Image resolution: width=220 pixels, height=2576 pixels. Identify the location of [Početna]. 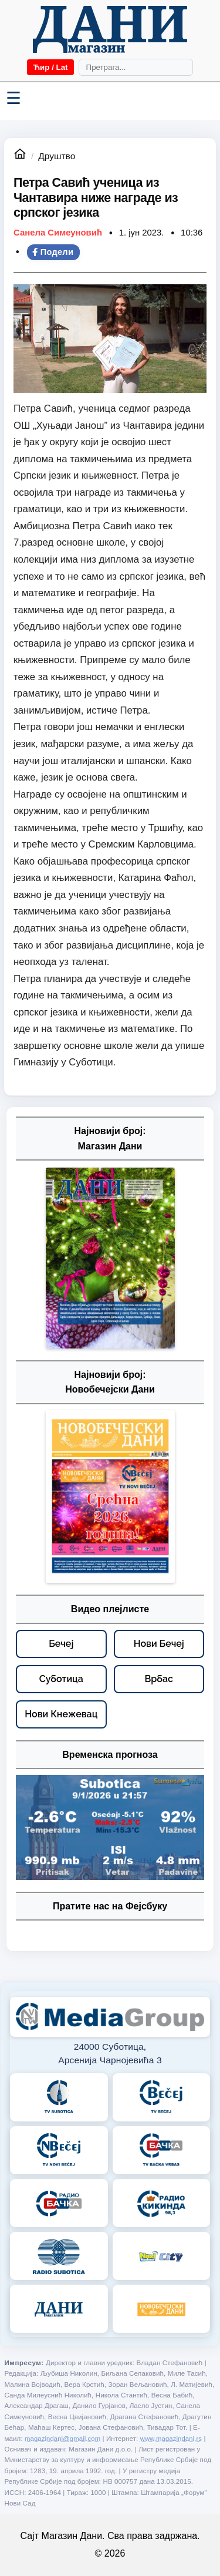
(110, 29).